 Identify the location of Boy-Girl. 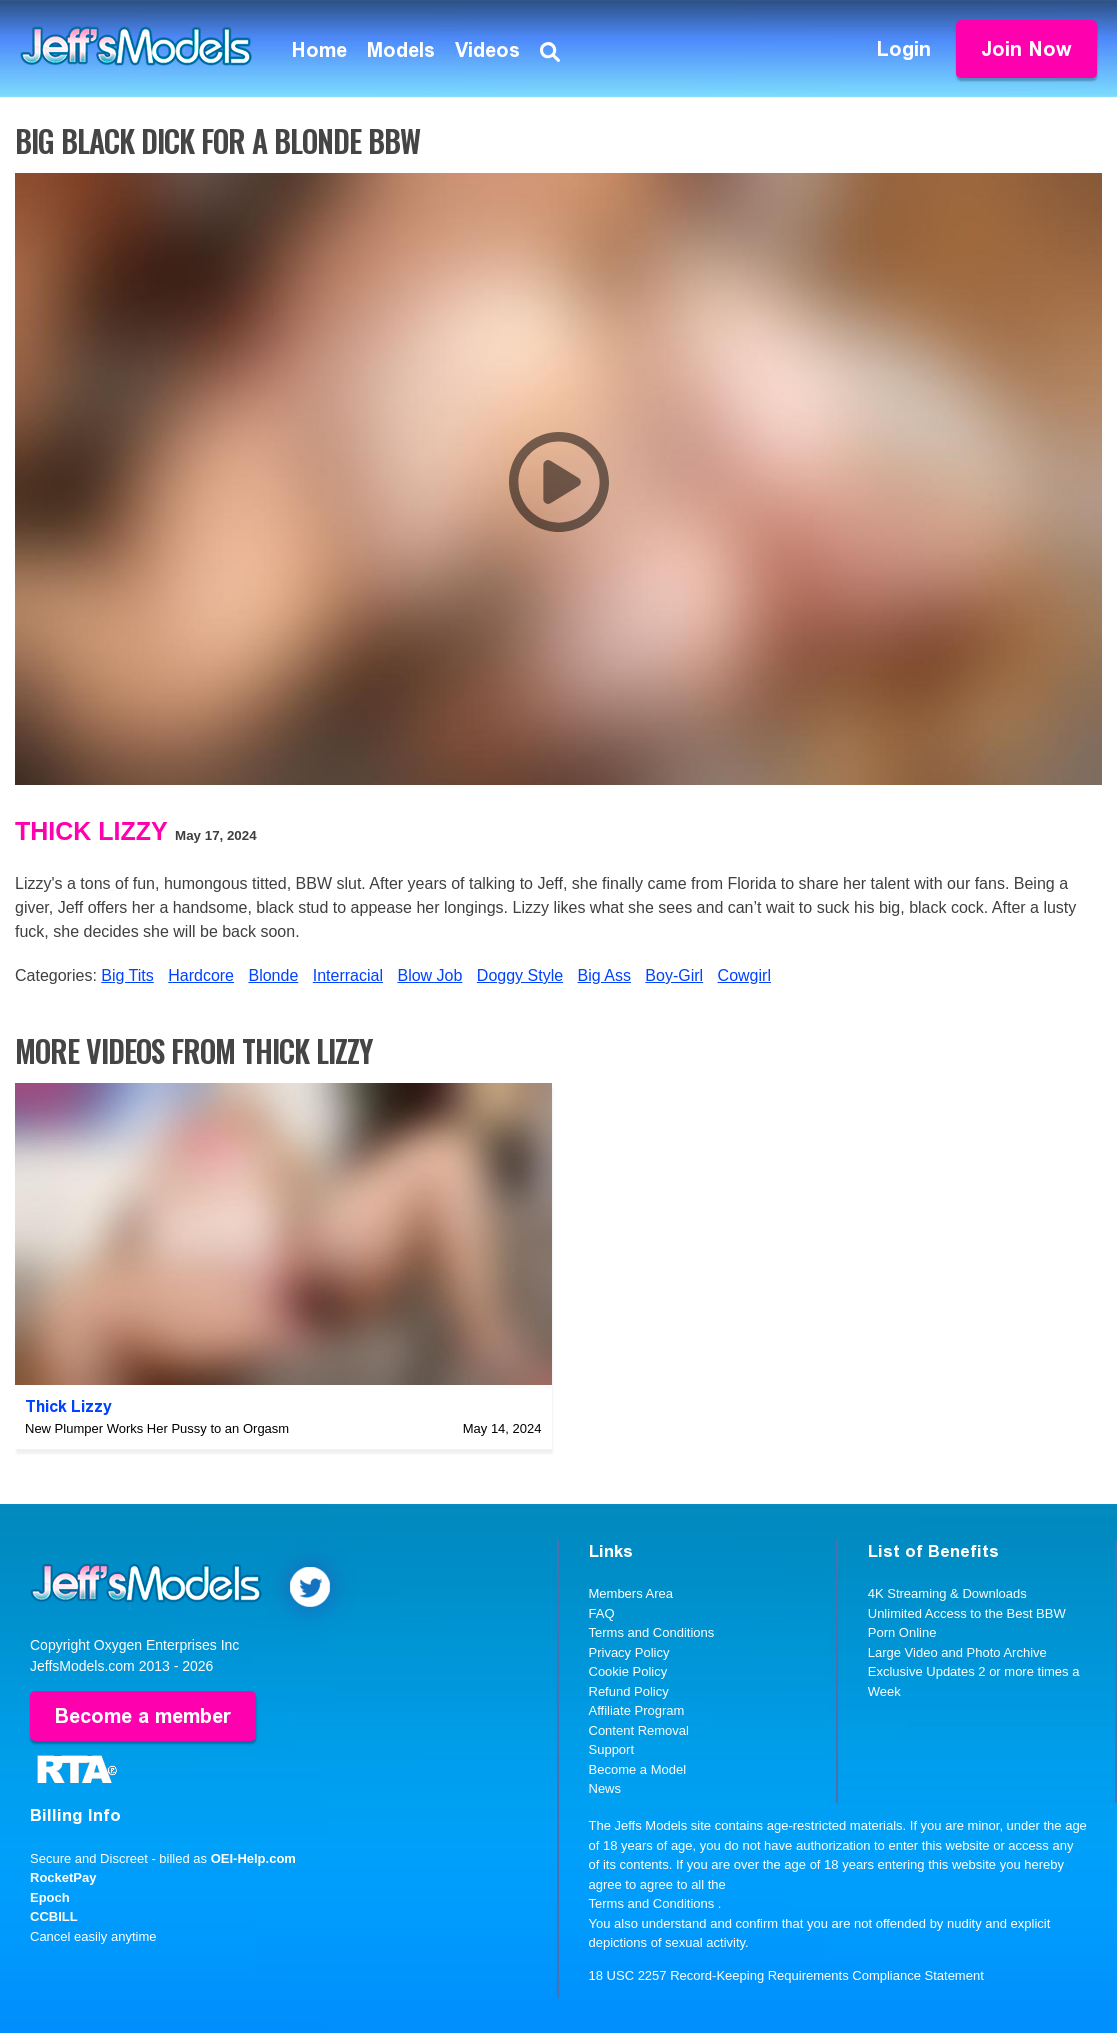
(674, 975).